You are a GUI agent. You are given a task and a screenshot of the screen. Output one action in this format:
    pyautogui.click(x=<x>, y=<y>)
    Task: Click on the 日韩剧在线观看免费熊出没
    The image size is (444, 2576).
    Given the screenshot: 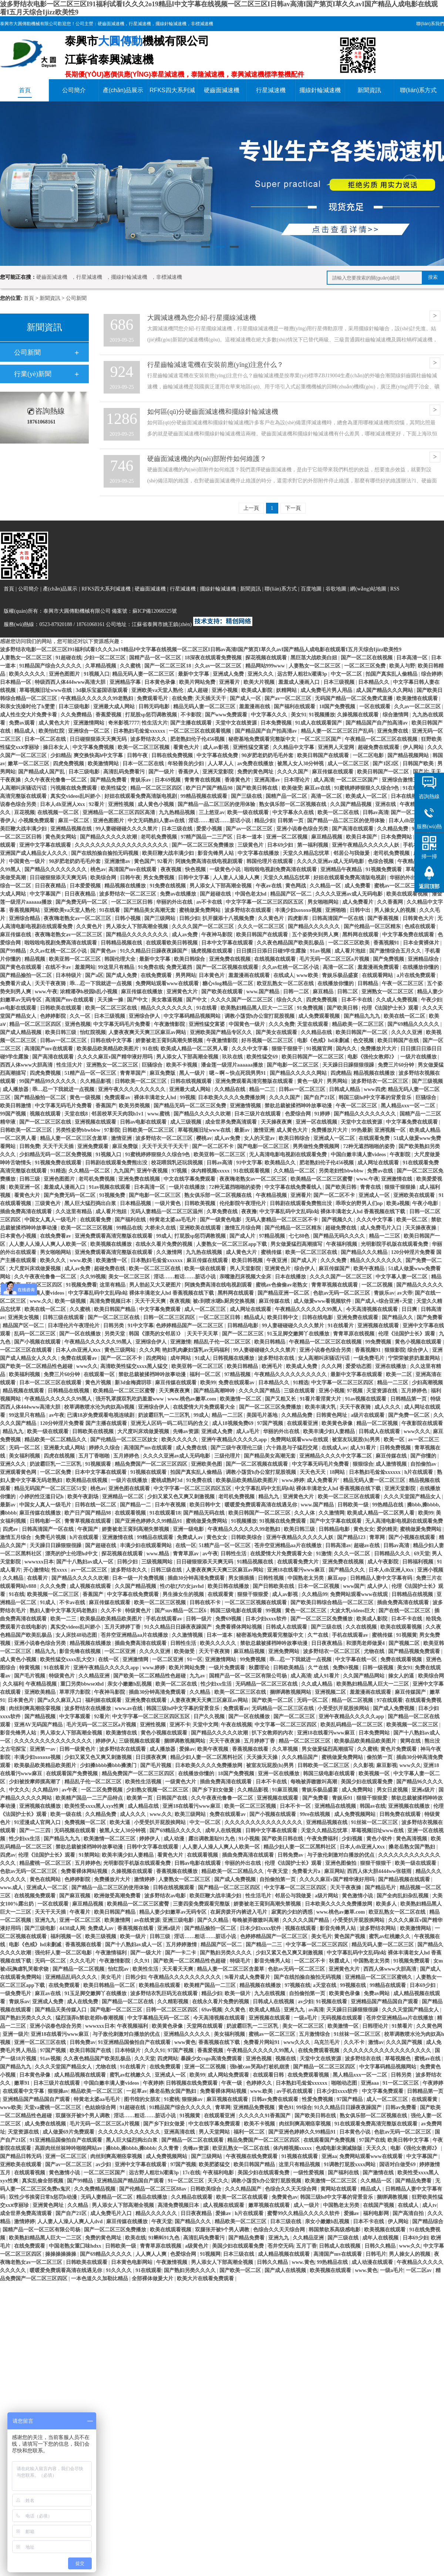 What is the action you would take?
    pyautogui.click(x=117, y=1162)
    